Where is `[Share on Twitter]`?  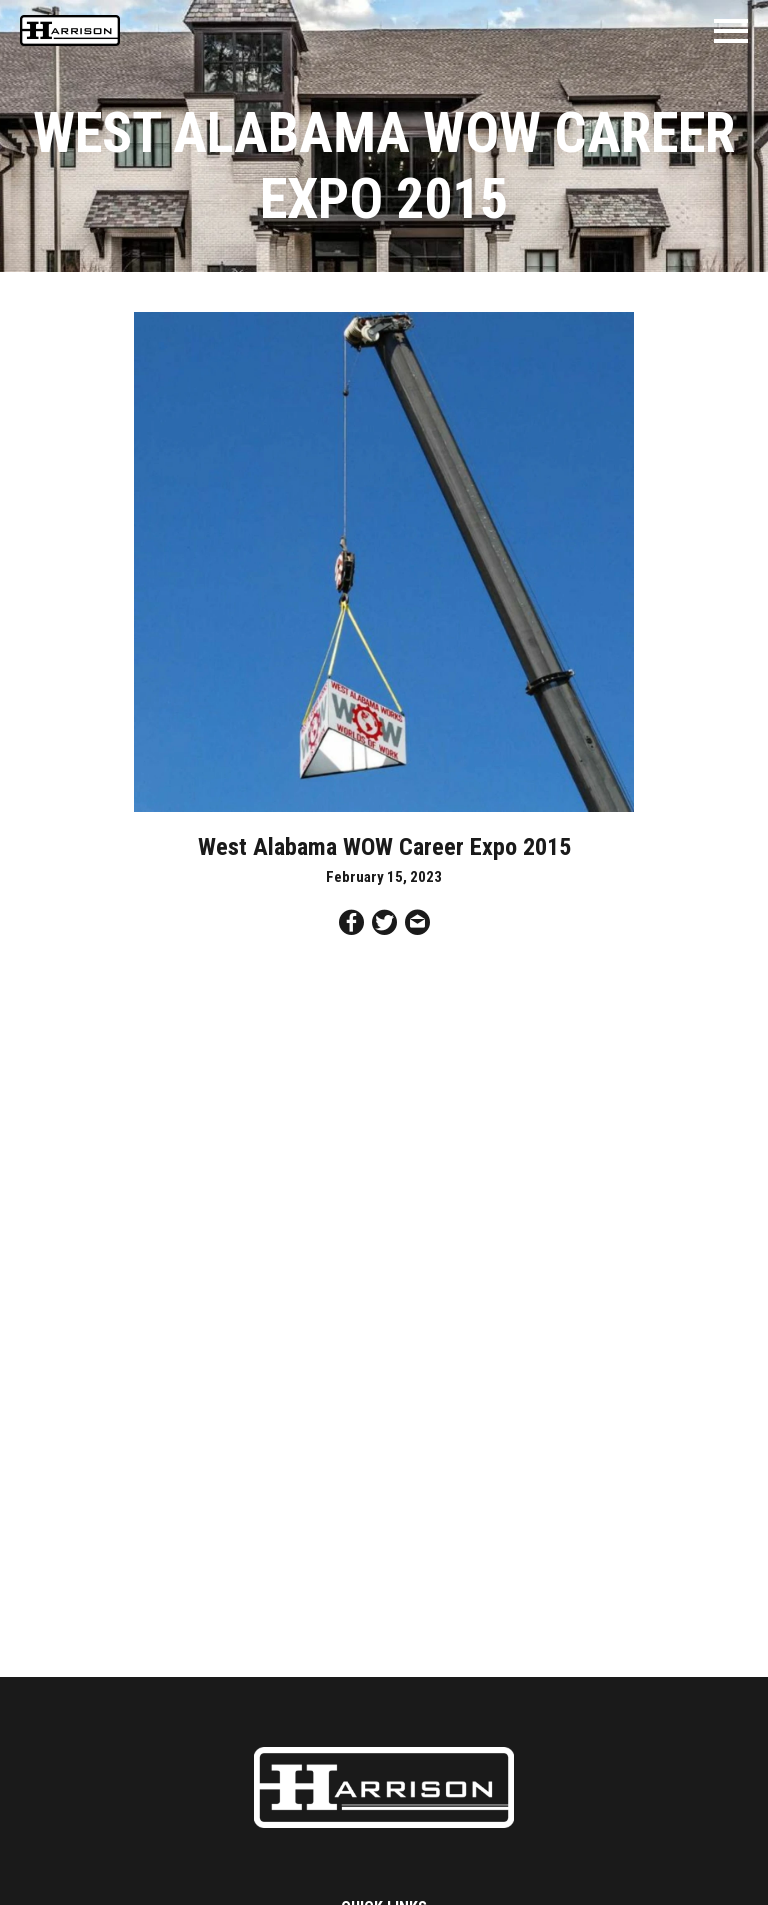 [Share on Twitter] is located at coordinates (384, 925).